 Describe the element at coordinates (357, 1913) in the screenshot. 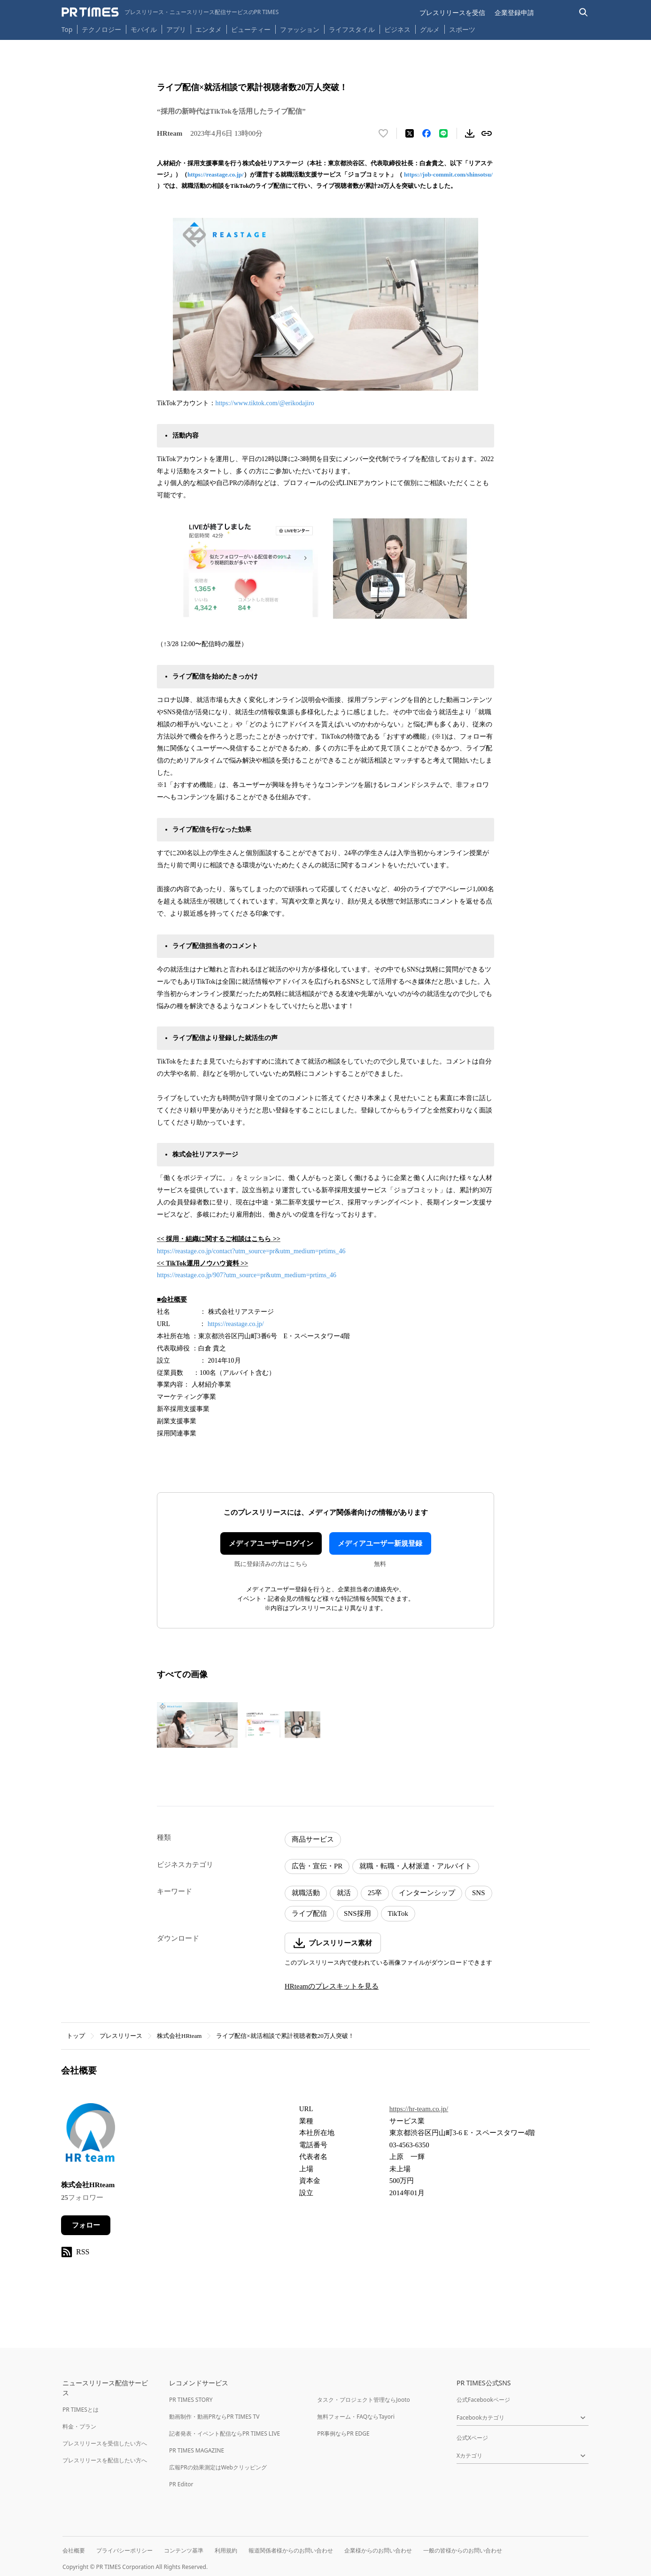

I see `SNS採用` at that location.